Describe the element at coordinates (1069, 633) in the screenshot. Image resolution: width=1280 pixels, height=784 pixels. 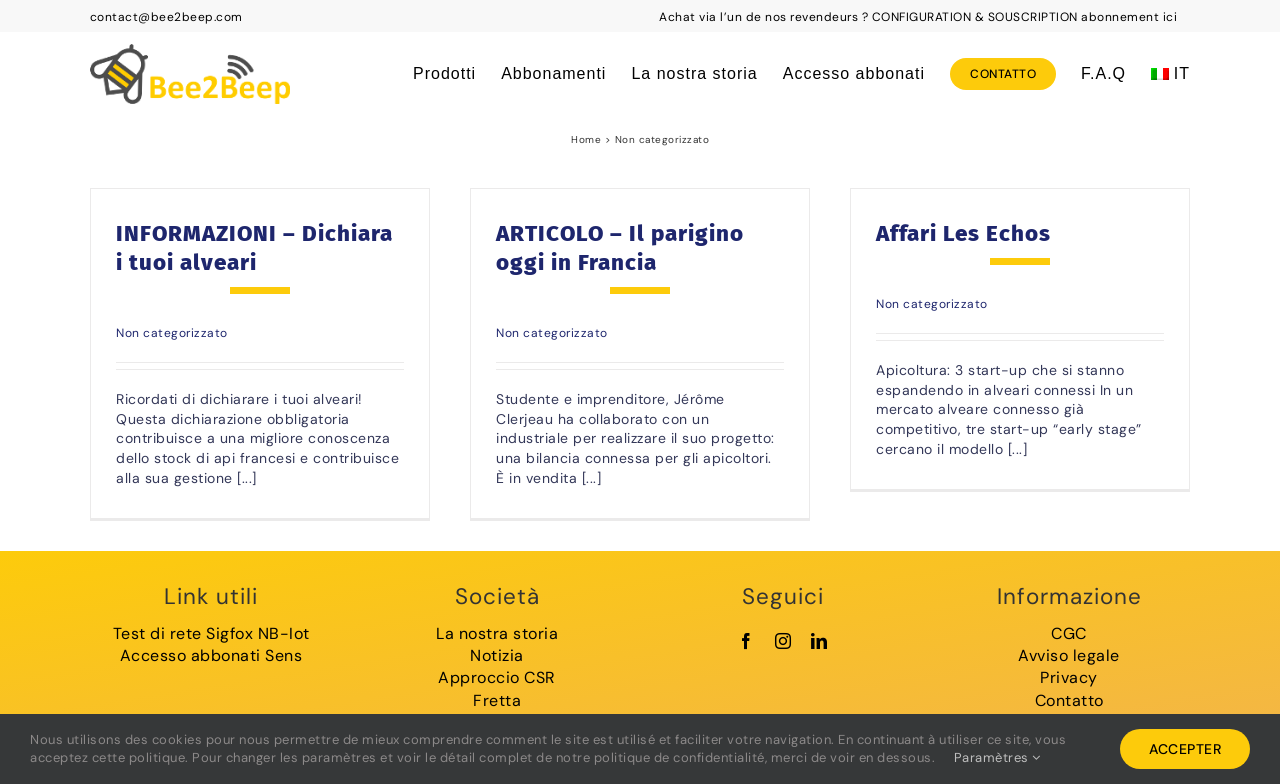
I see `CGC` at that location.